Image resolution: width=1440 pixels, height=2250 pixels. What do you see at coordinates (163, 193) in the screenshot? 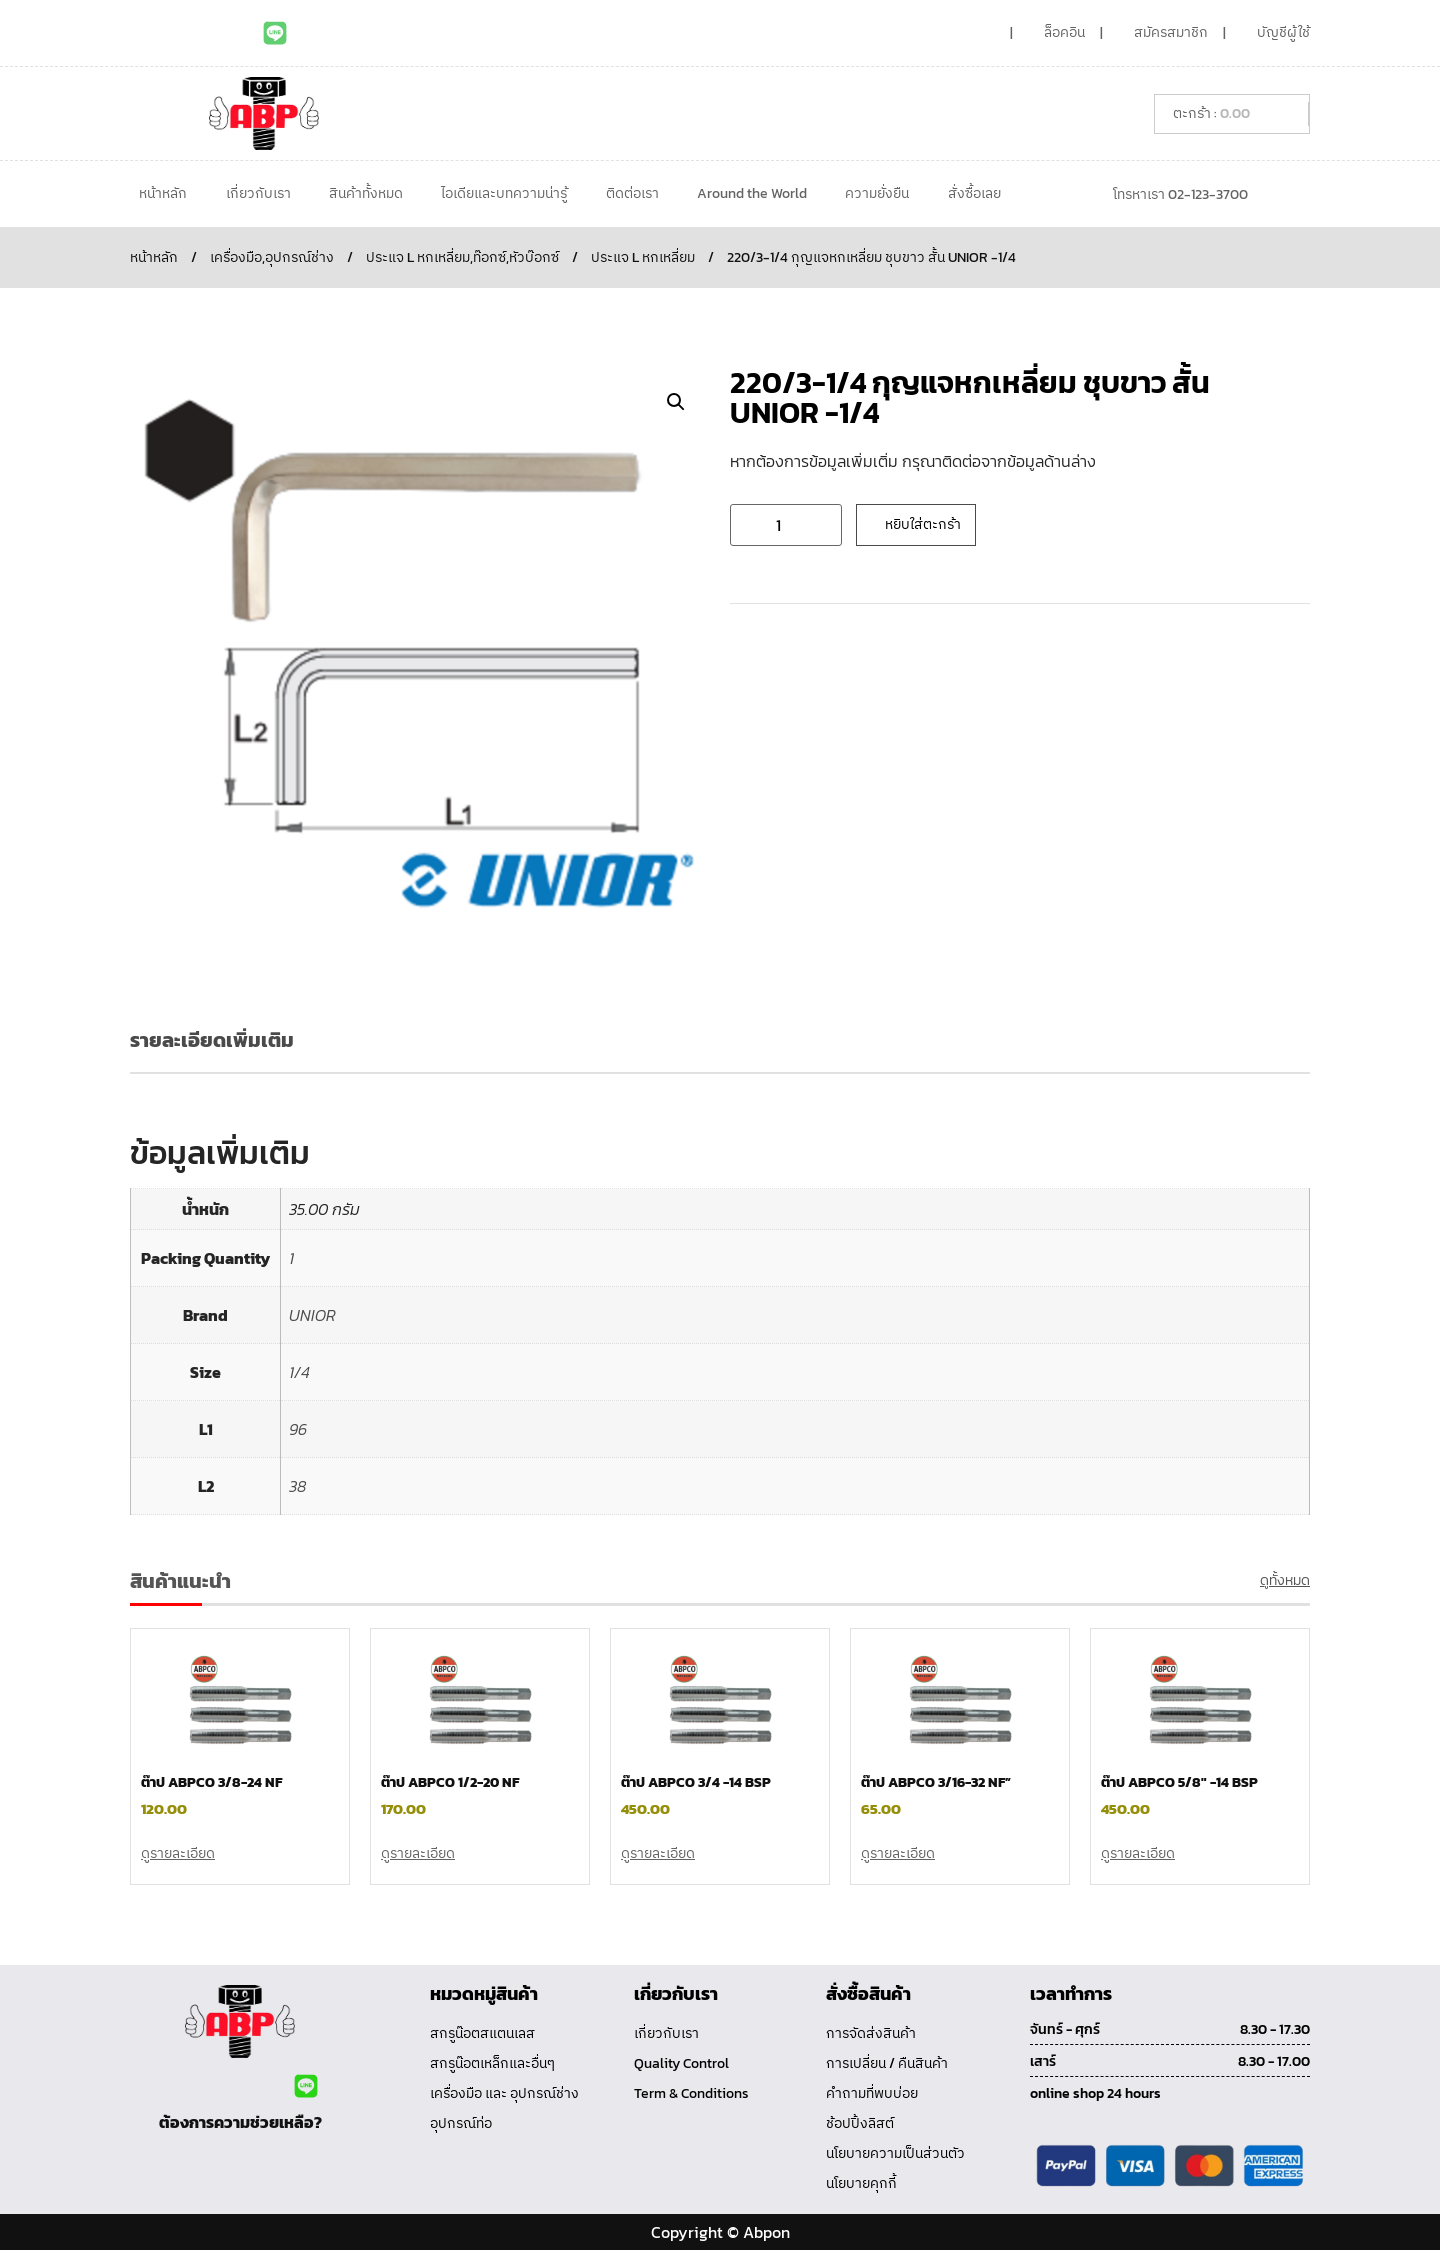
I see `หน้าหลัก` at bounding box center [163, 193].